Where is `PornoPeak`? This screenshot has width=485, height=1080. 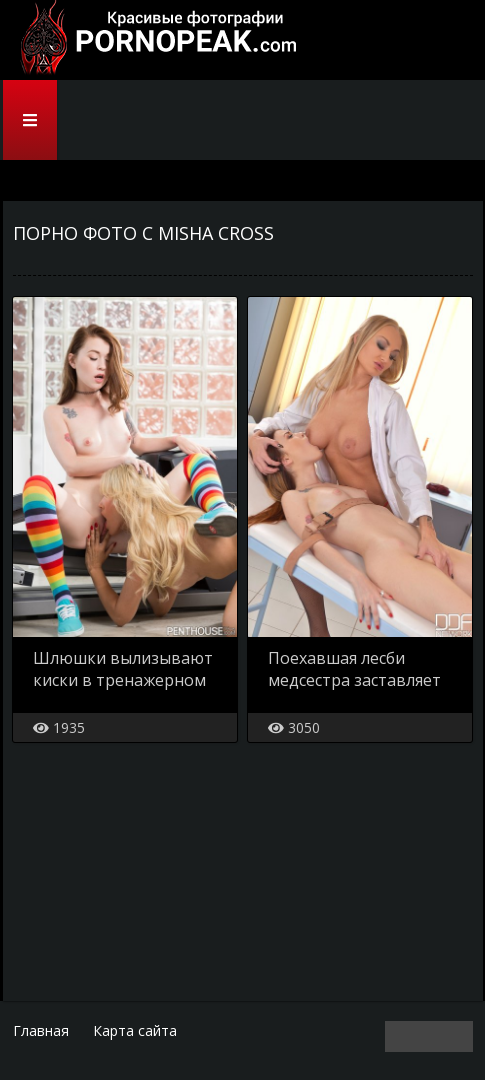
PornoPeak is located at coordinates (153, 40).